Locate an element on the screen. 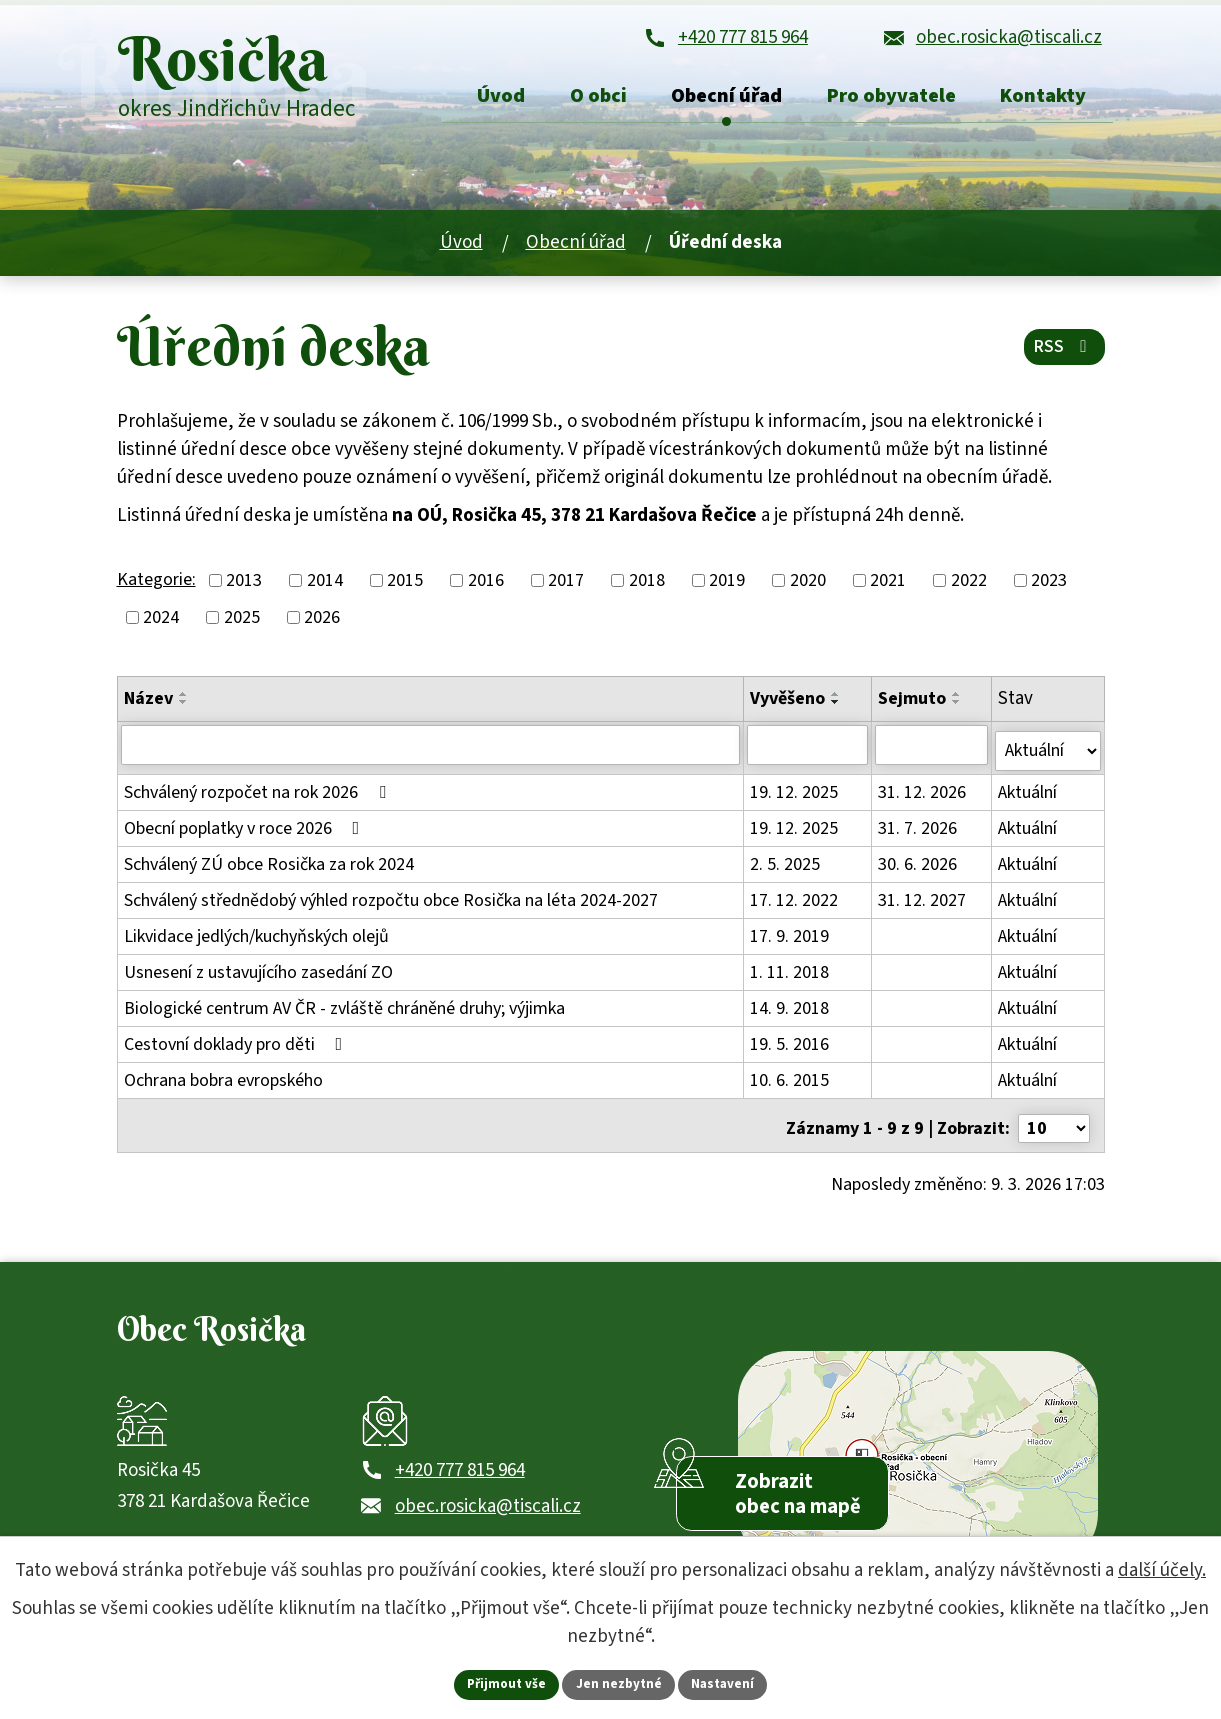  Biologické centrum AV ČR - zvláště chráněné druhy; výjimka is located at coordinates (344, 1009).